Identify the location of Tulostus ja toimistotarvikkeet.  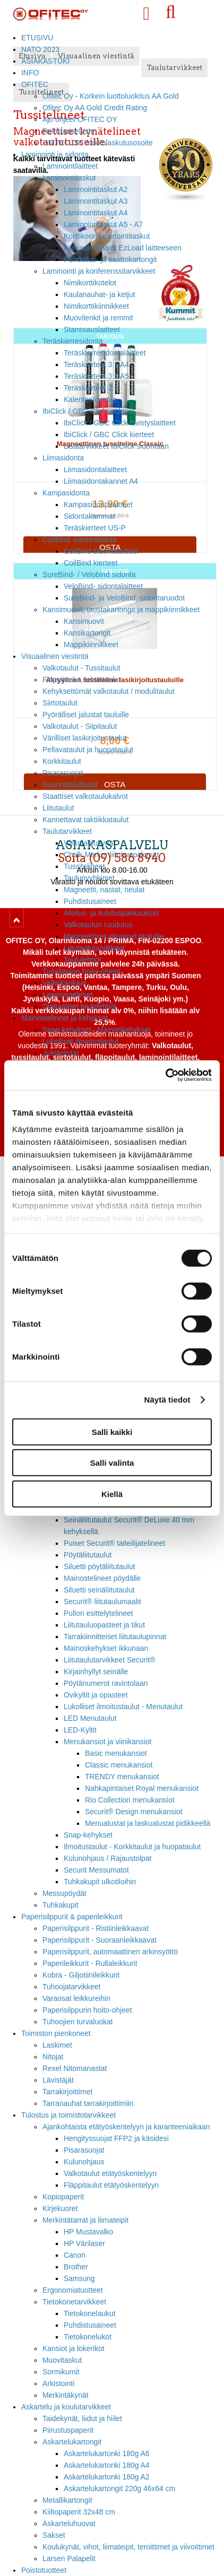
(68, 2115).